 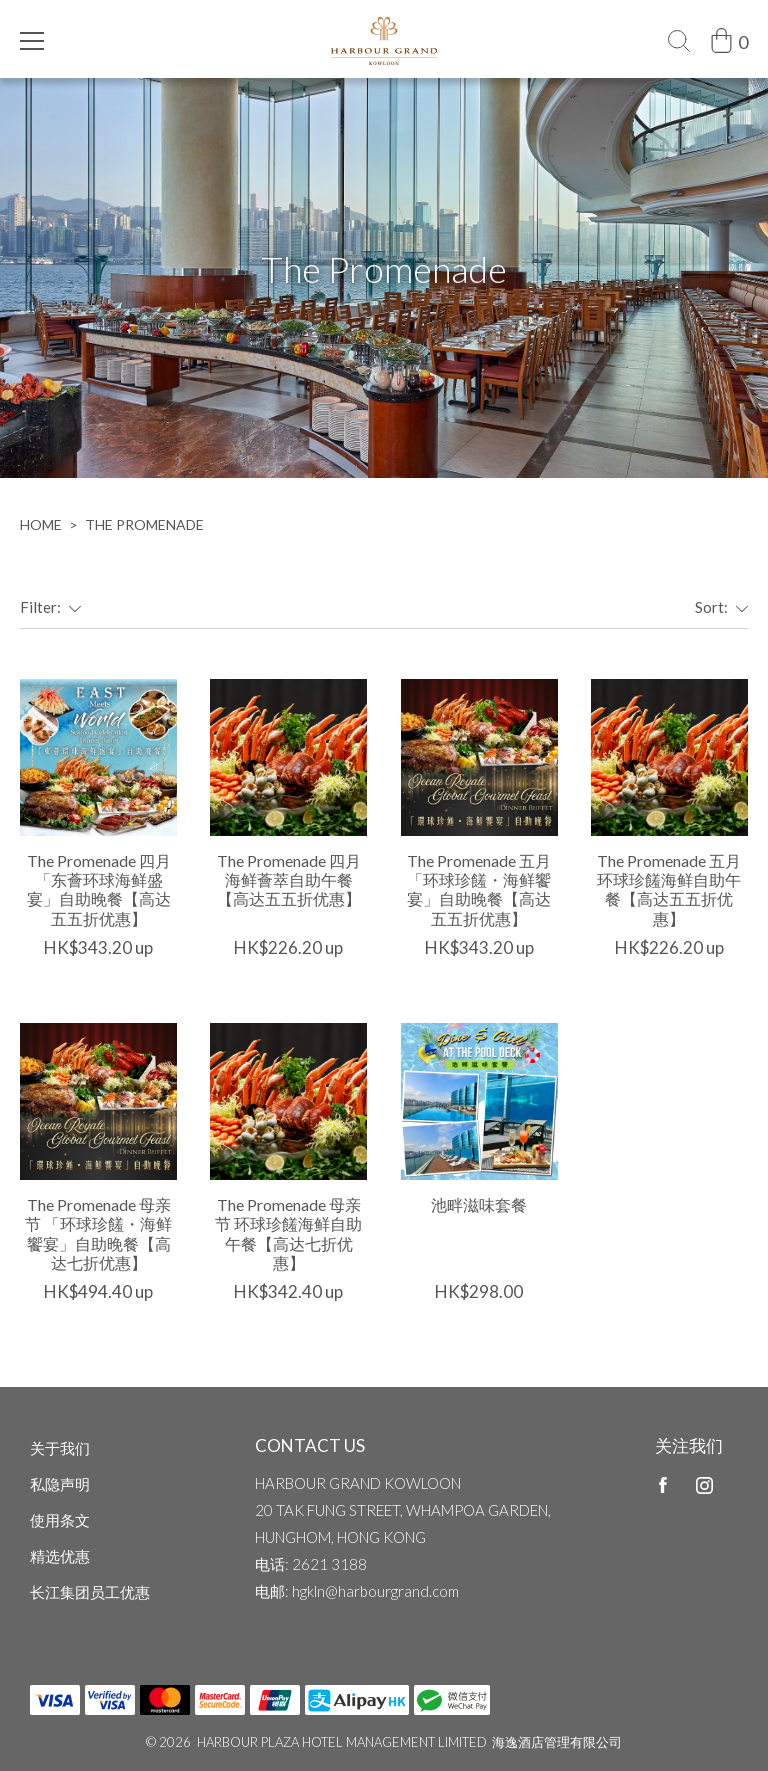 What do you see at coordinates (60, 1484) in the screenshot?
I see `私隐声明` at bounding box center [60, 1484].